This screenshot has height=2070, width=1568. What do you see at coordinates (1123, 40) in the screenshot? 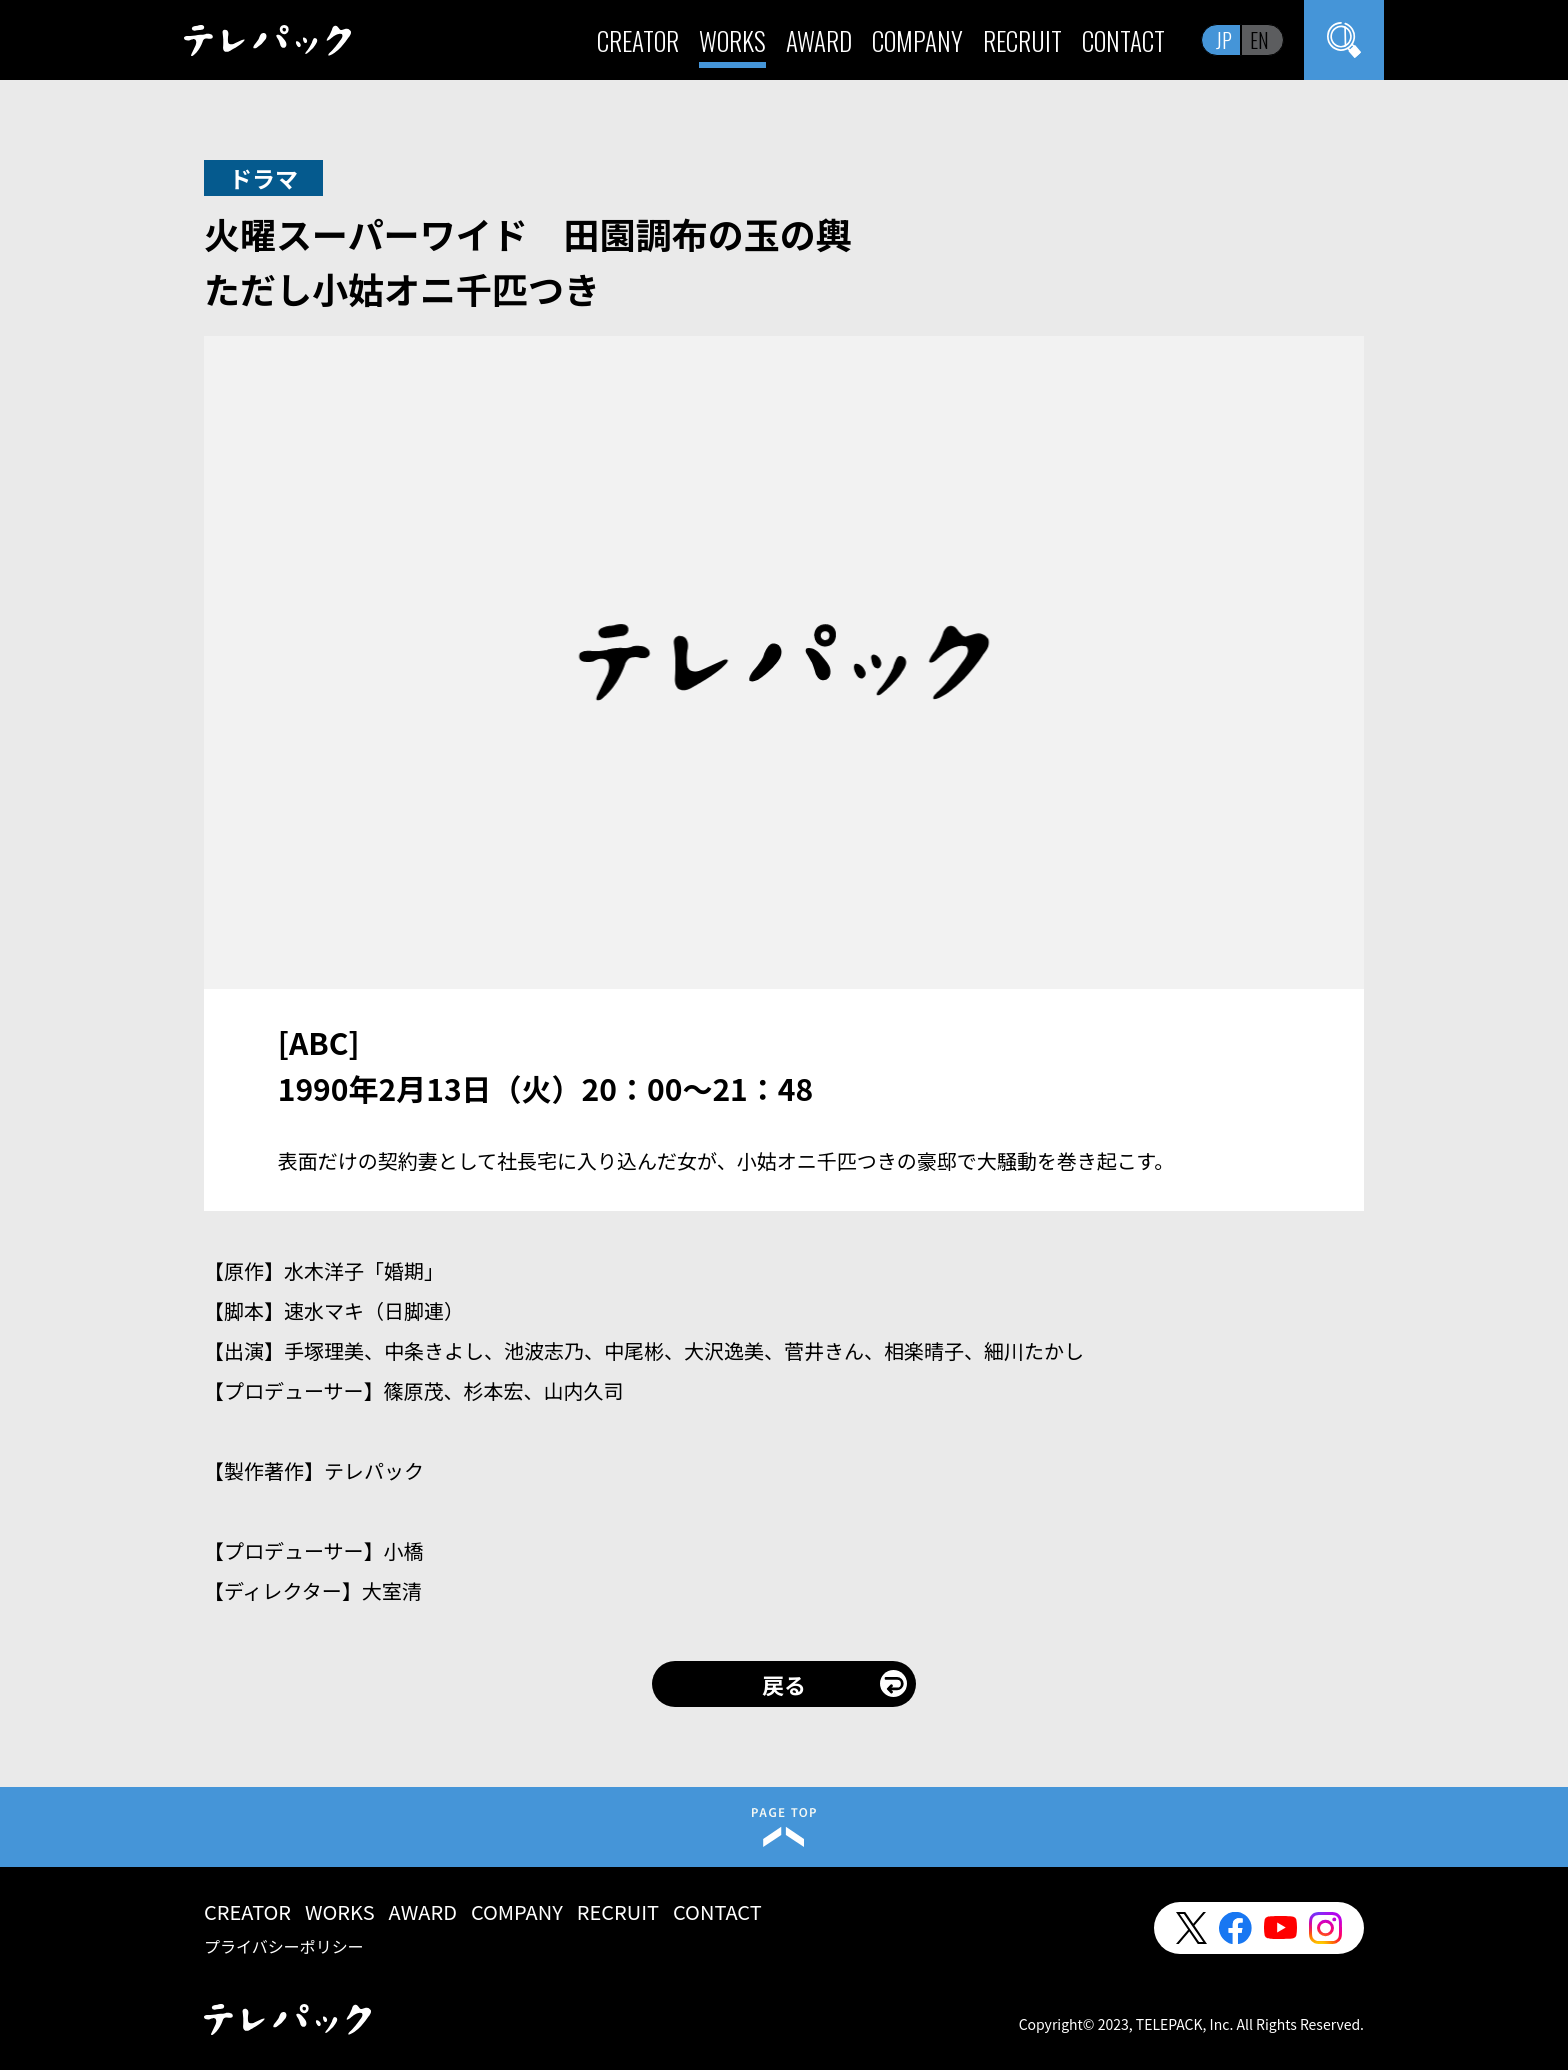
I see `CONTACT` at bounding box center [1123, 40].